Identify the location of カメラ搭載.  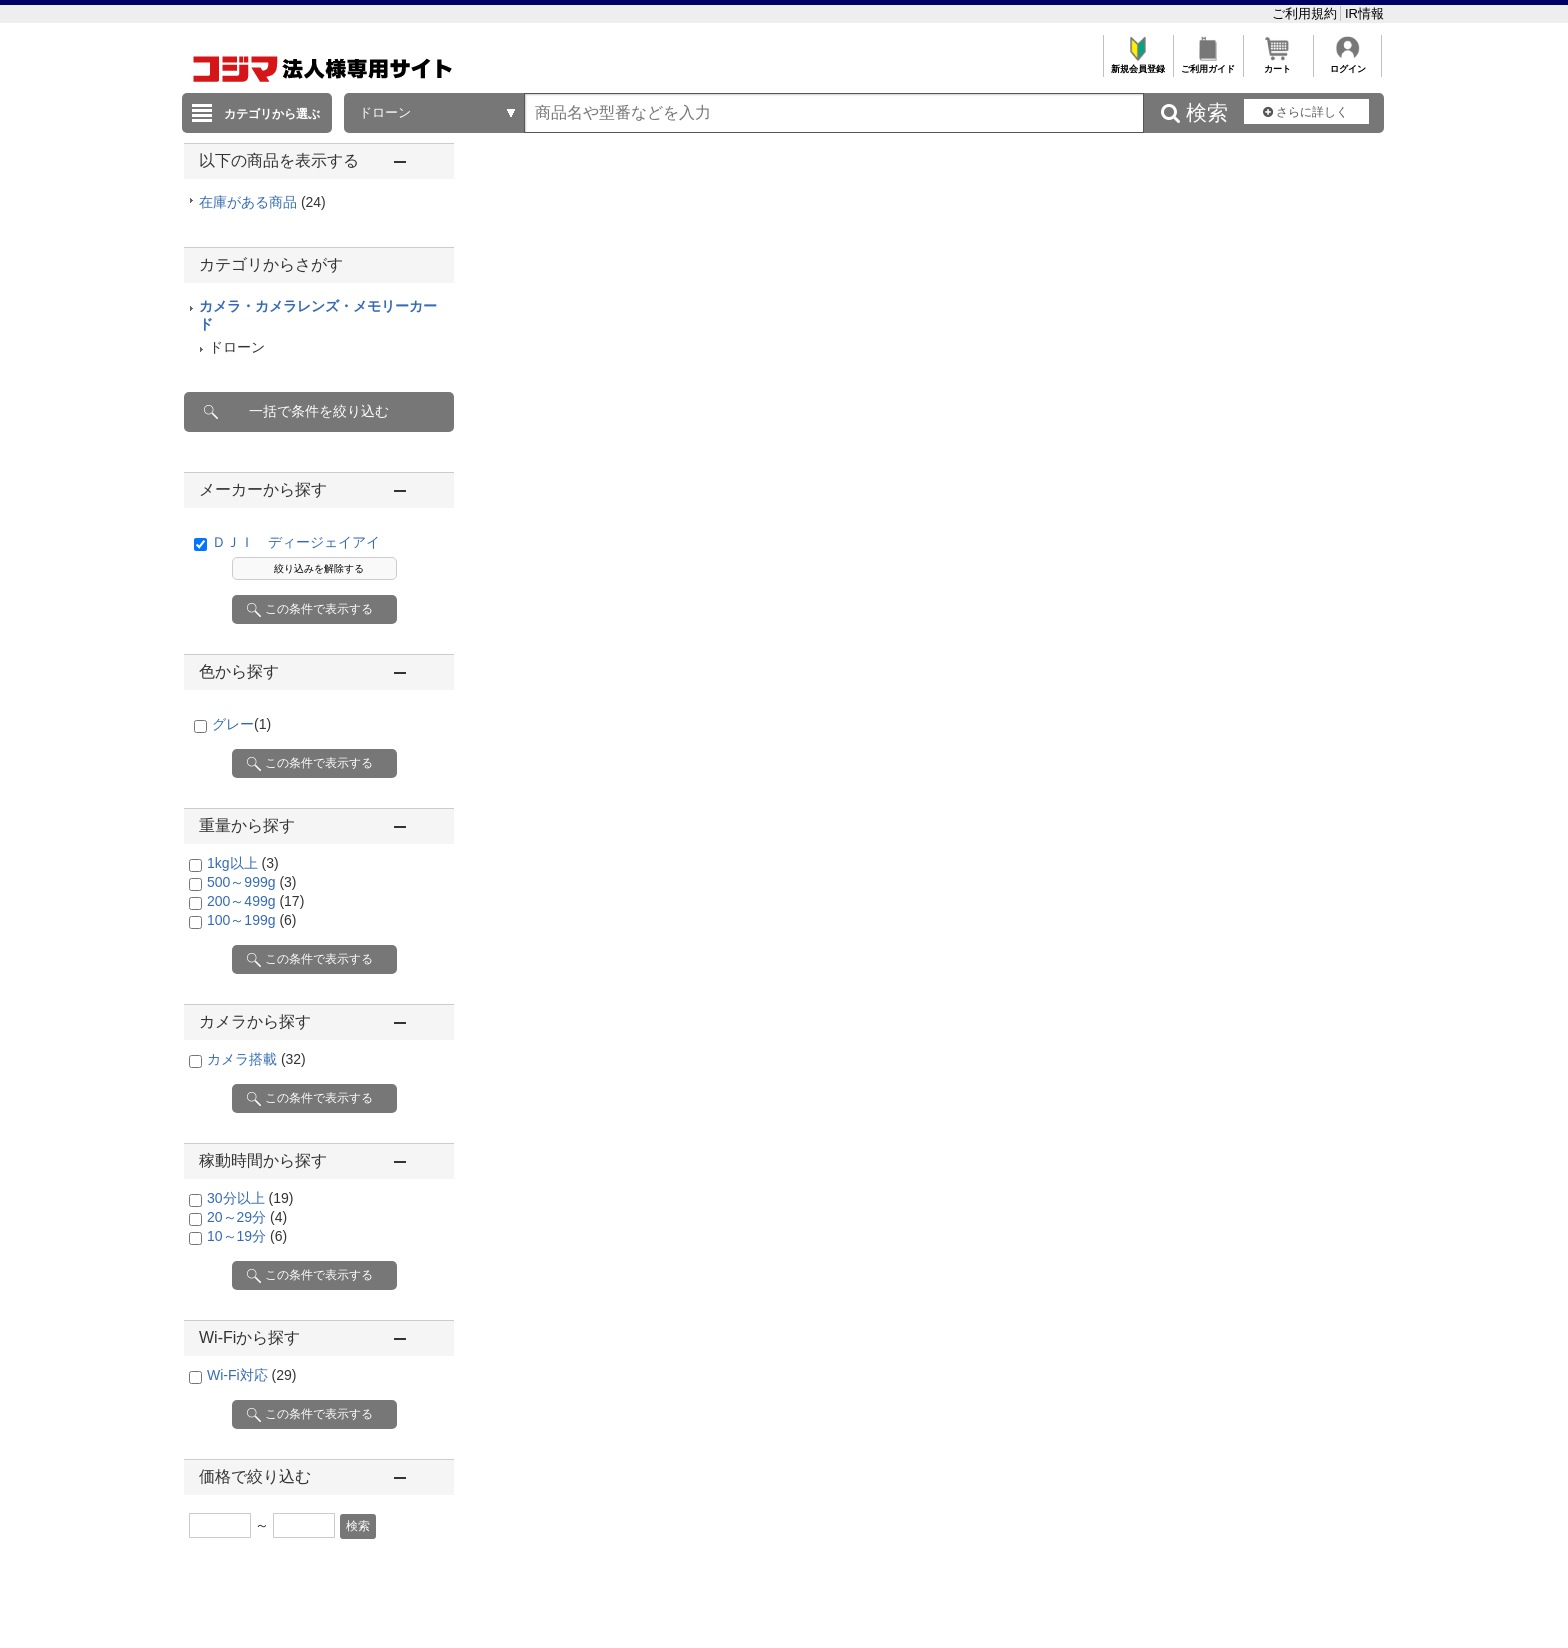
(256, 1059).